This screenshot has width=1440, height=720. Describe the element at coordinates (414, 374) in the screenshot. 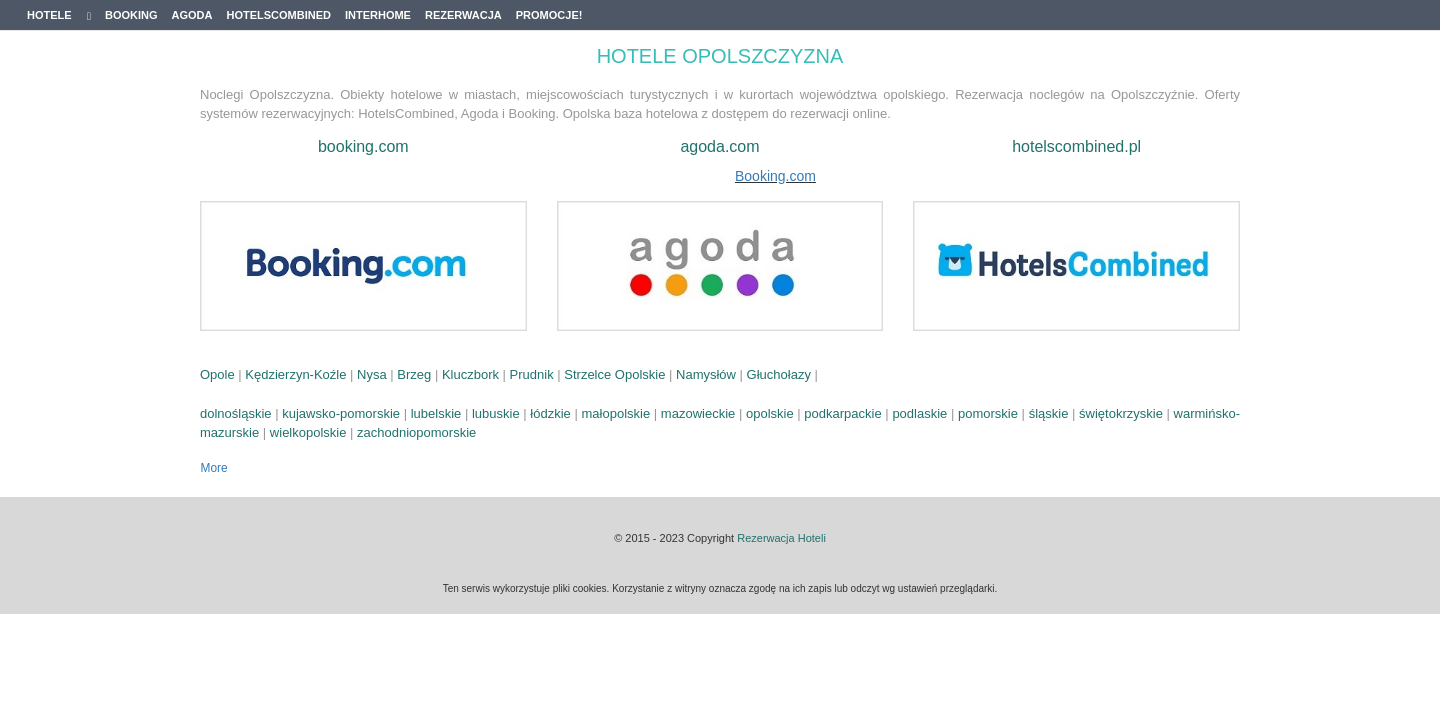

I see `Brzeg` at that location.